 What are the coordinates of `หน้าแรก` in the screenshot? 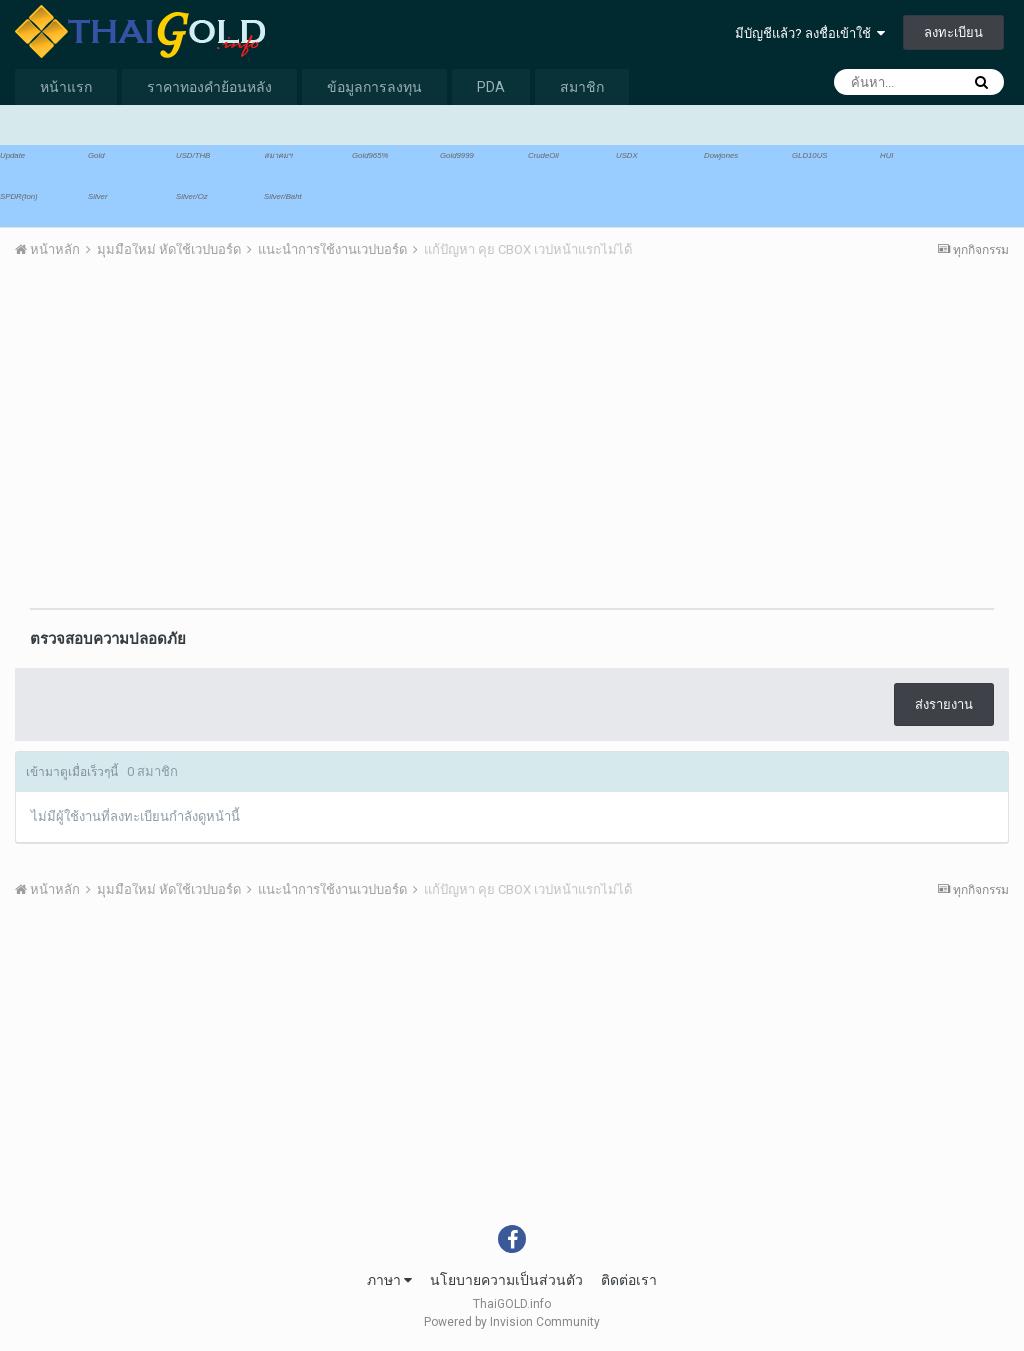 It's located at (66, 87).